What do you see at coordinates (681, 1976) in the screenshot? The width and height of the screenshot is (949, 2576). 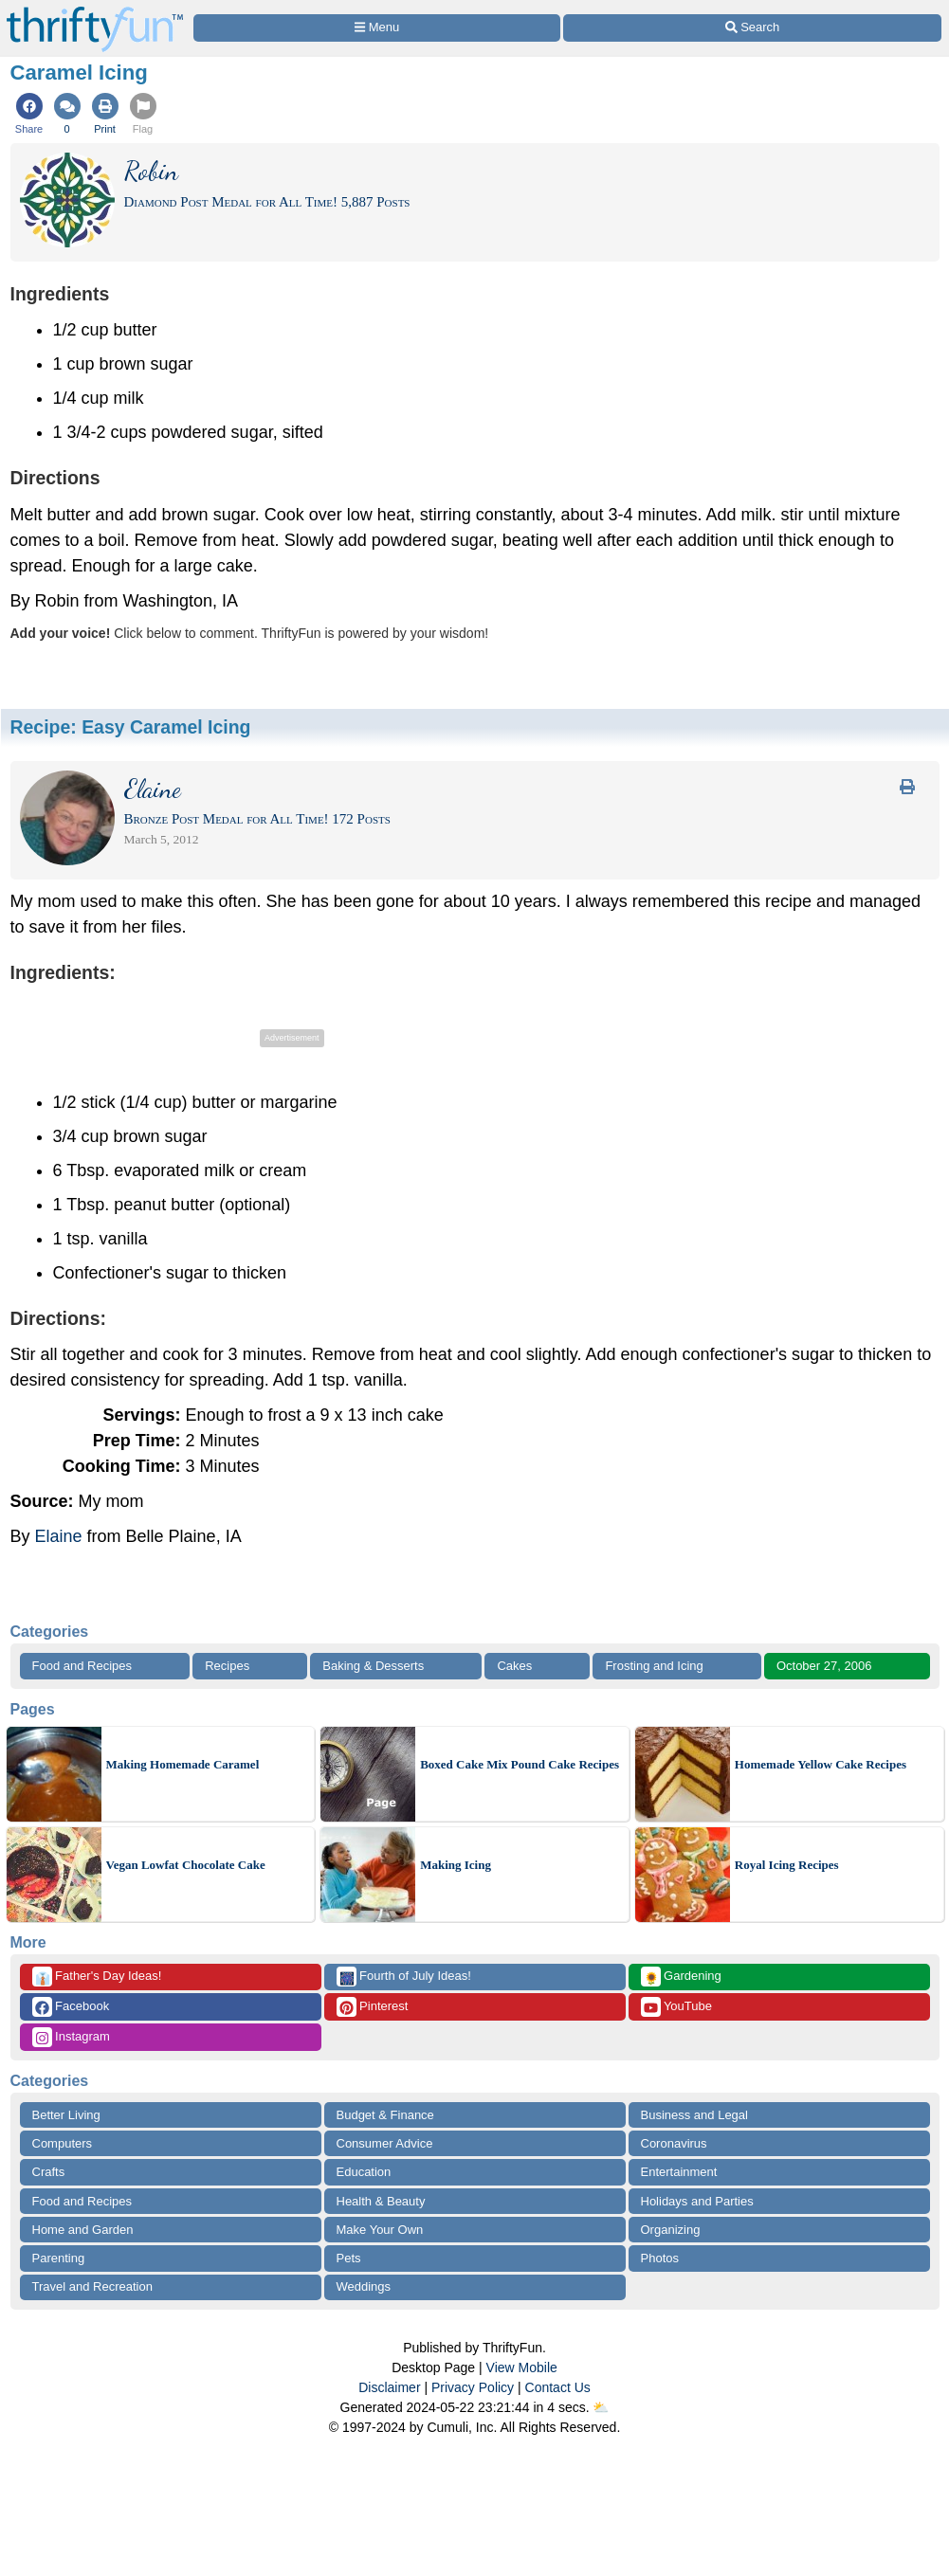 I see `Gardening` at bounding box center [681, 1976].